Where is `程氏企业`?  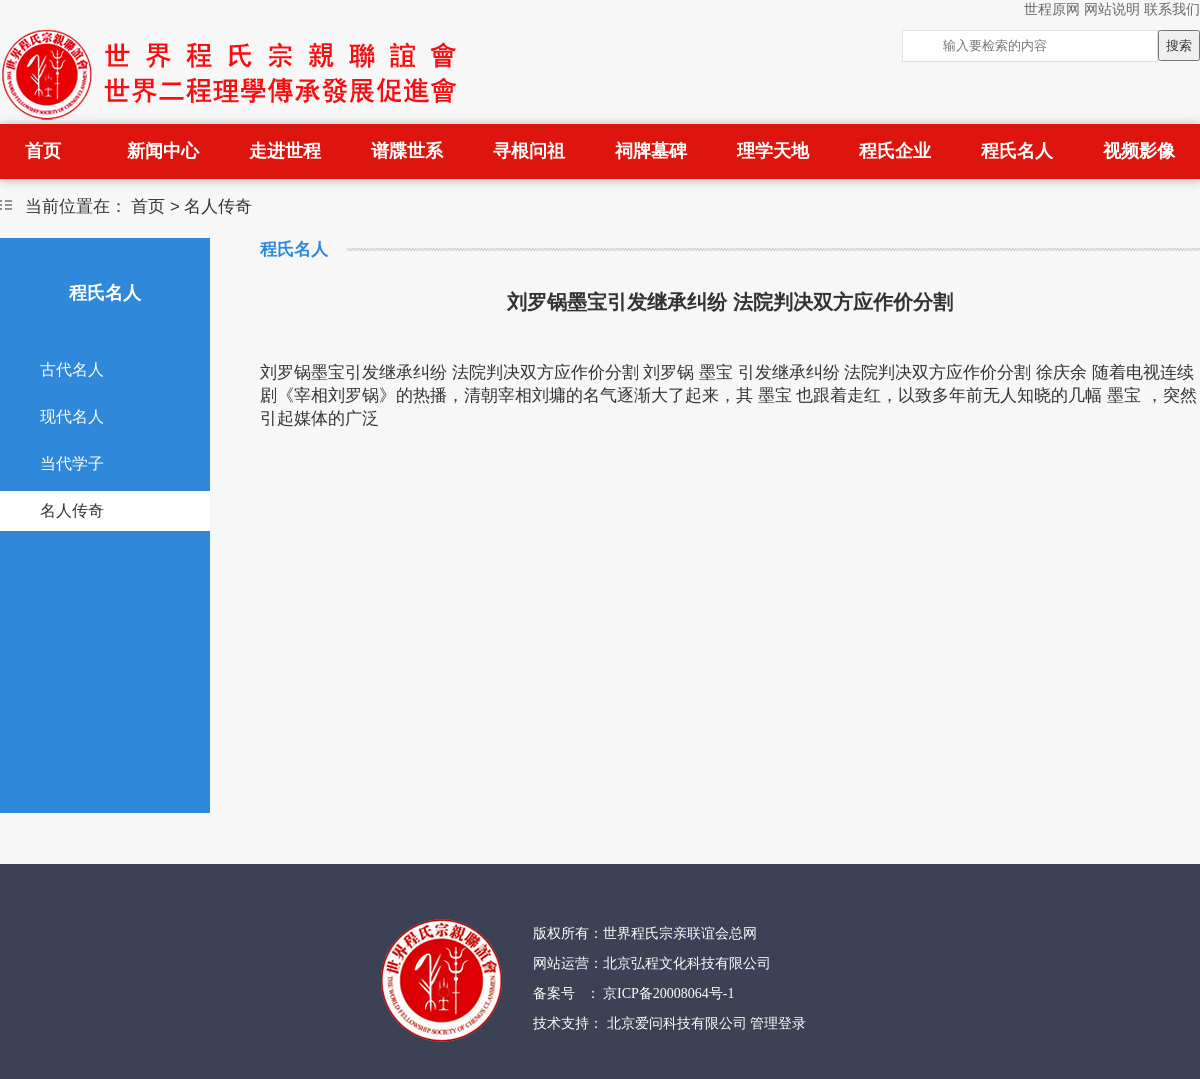 程氏企业 is located at coordinates (895, 151).